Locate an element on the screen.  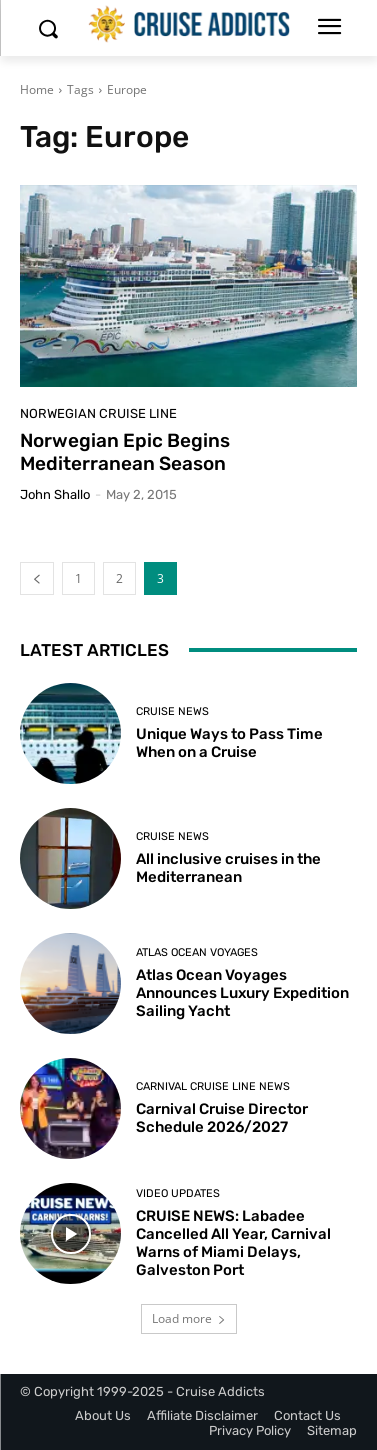
Home is located at coordinates (37, 89).